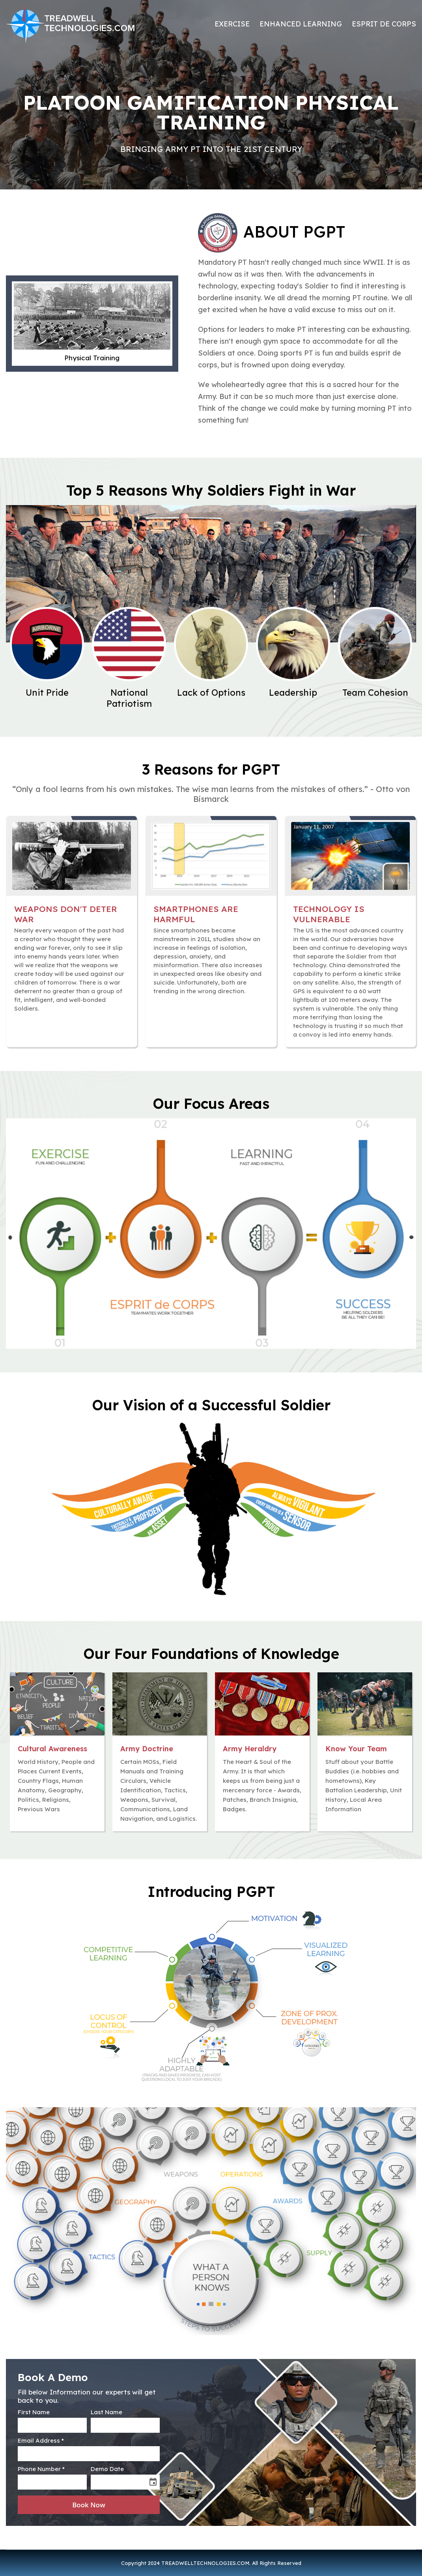 The image size is (422, 2576). Describe the element at coordinates (88, 2504) in the screenshot. I see `Book Now` at that location.